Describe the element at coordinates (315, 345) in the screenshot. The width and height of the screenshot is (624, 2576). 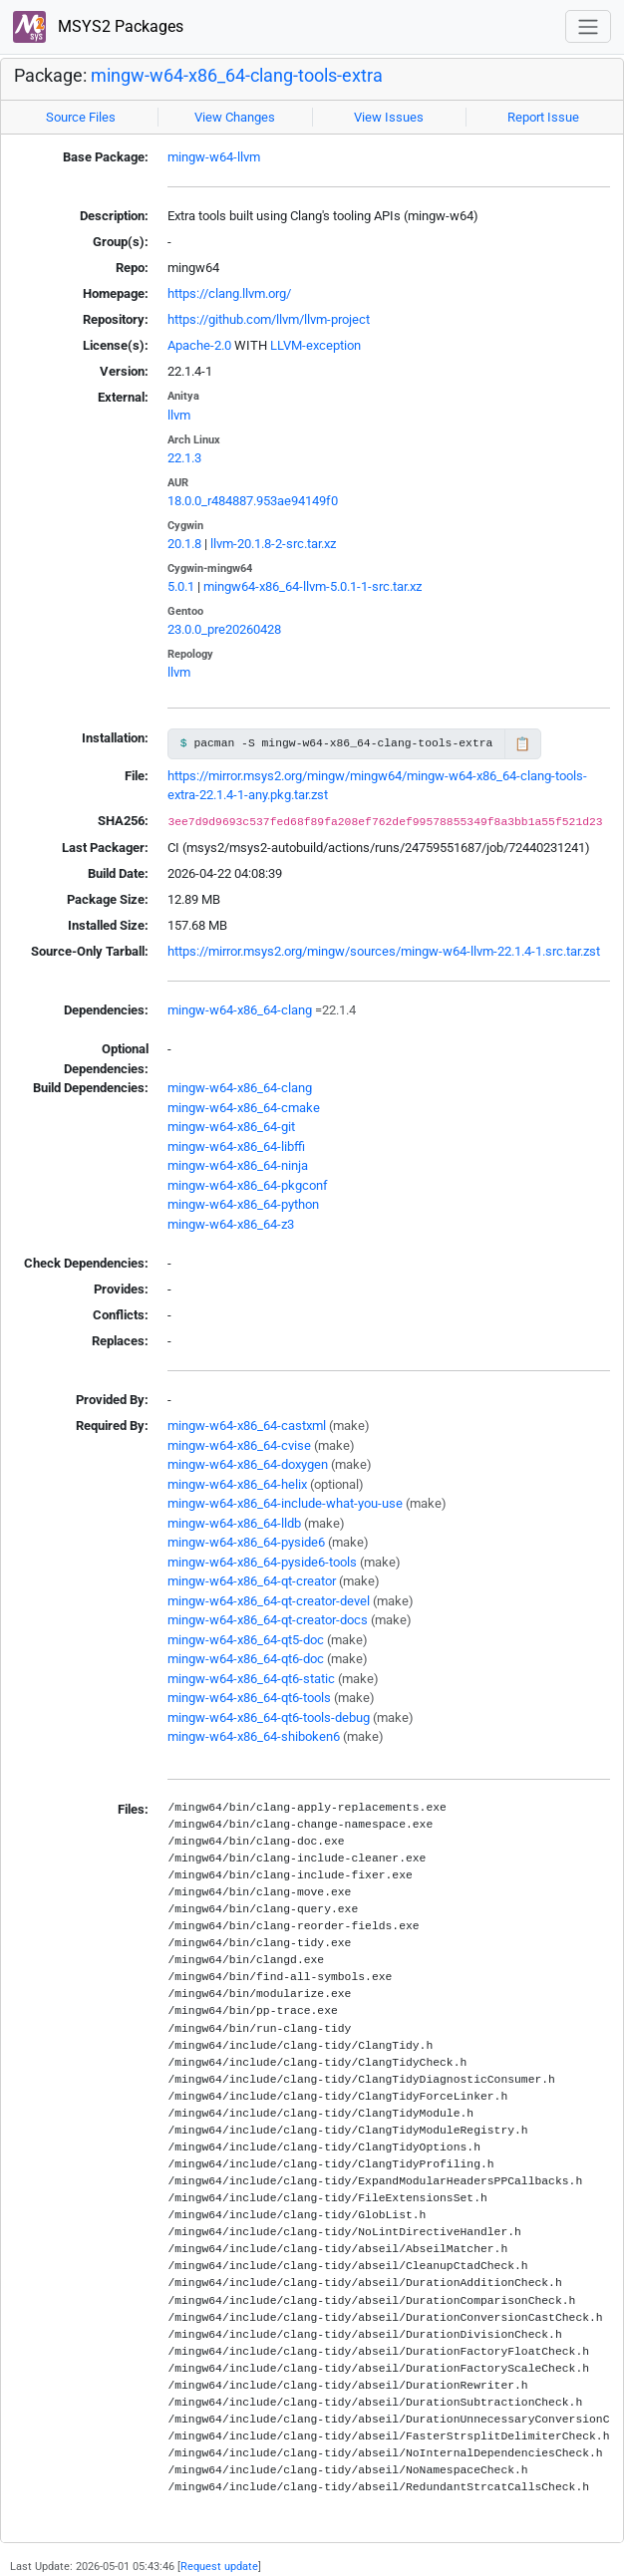
I see `LLVM-exception` at that location.